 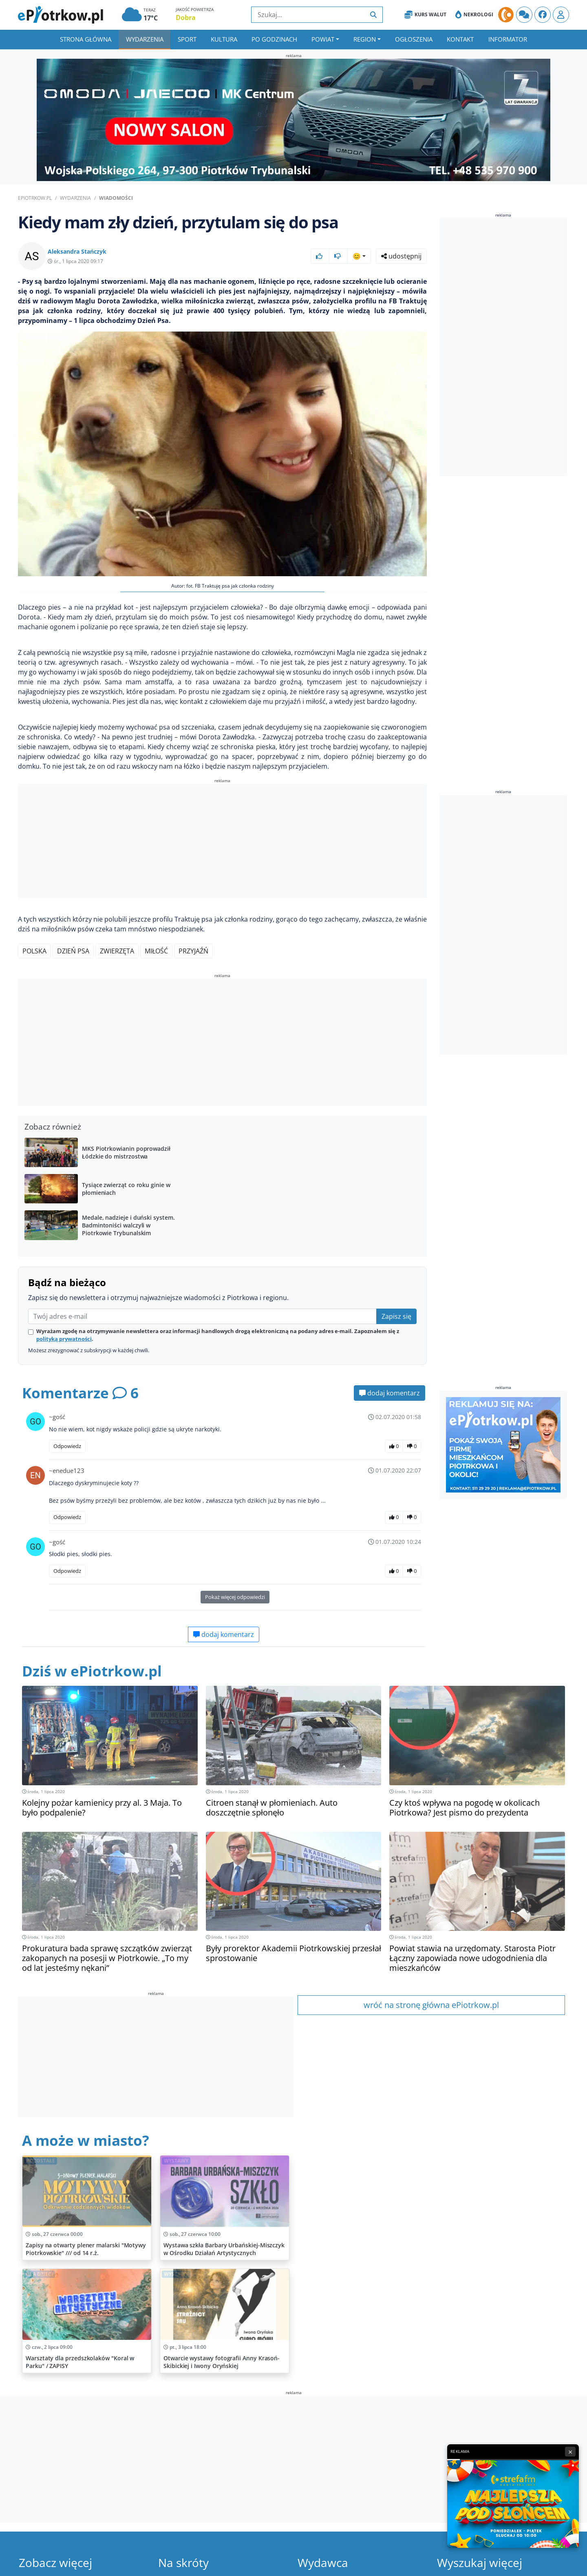 I want to click on Kultura, so click(x=224, y=39).